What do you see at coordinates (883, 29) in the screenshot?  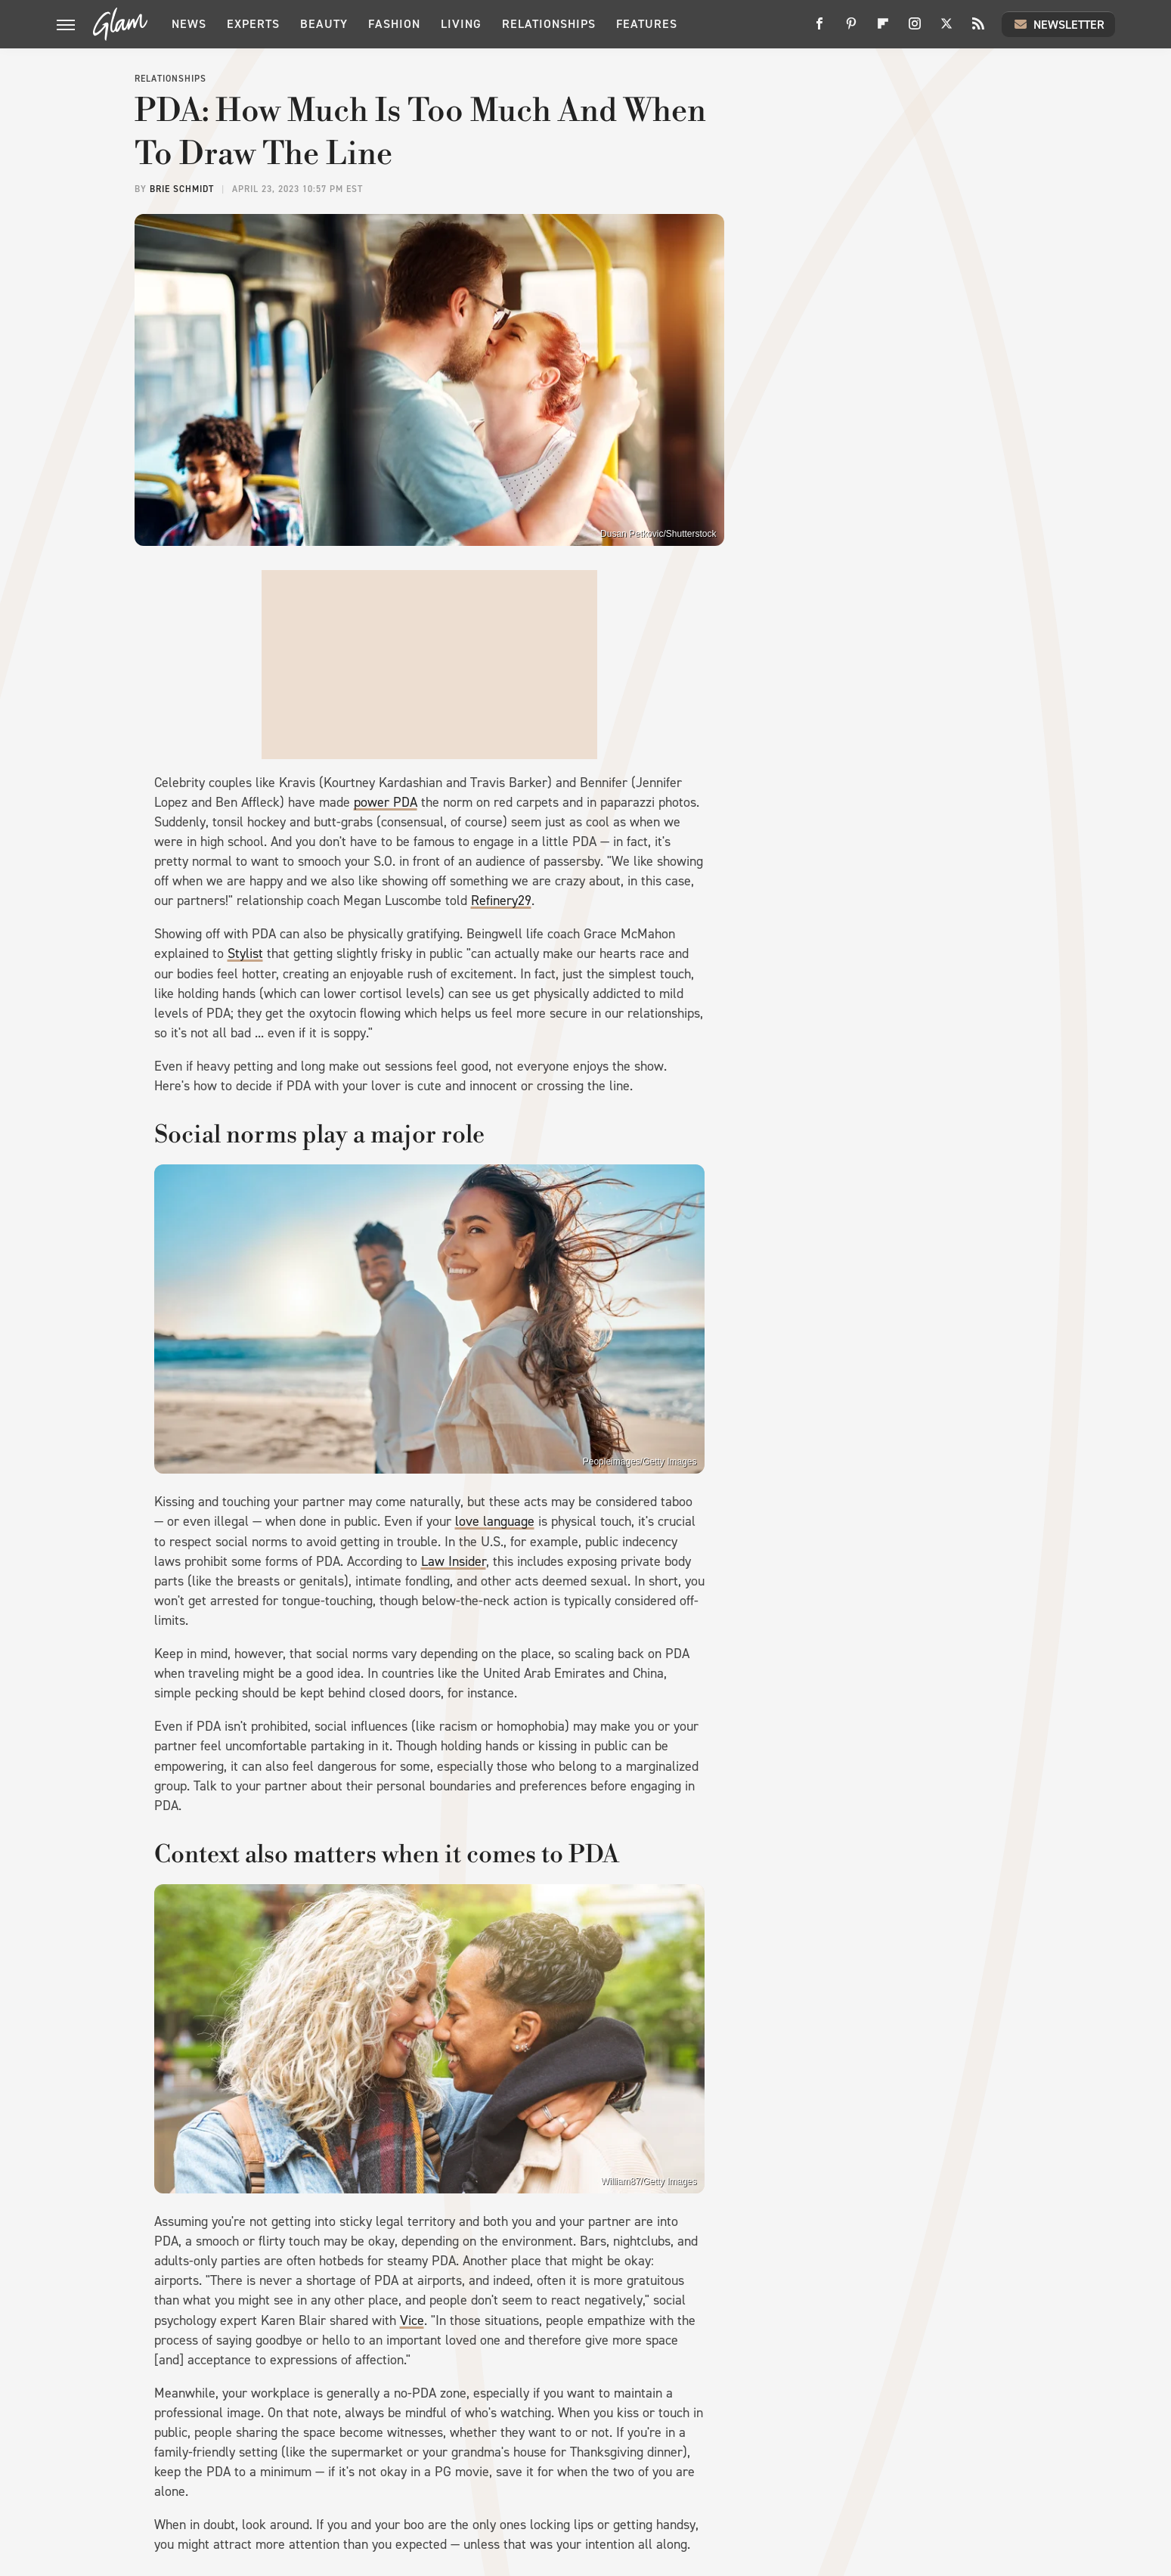 I see `[Flipboard]` at bounding box center [883, 29].